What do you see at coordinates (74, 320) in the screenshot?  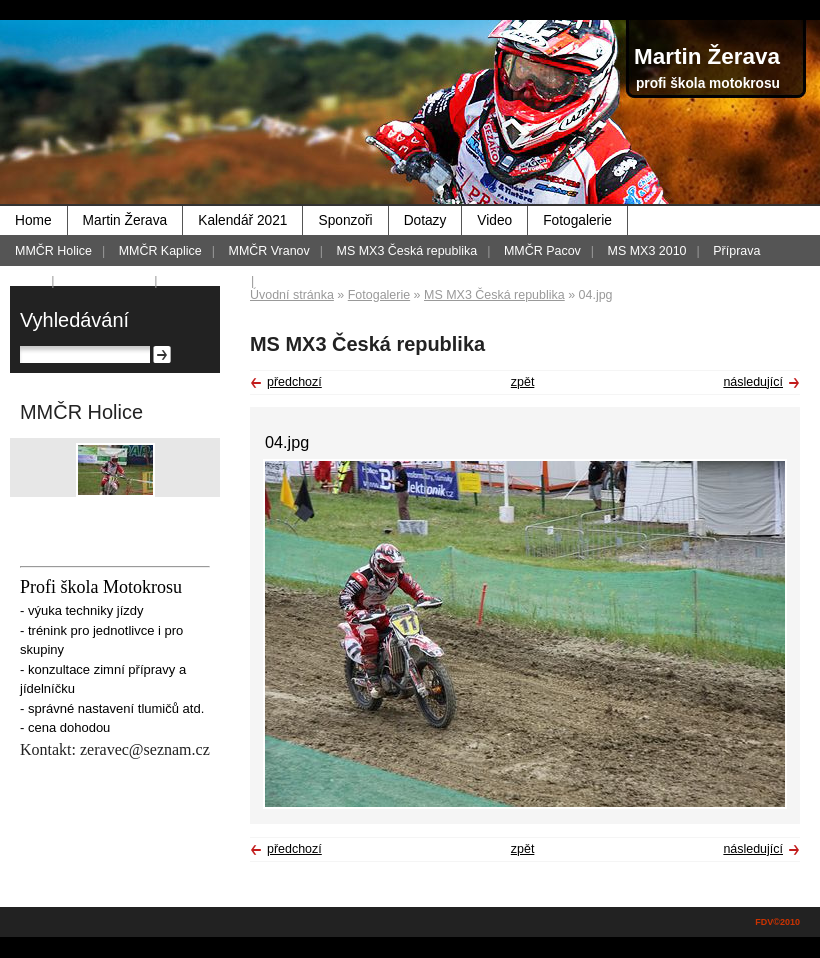 I see `Vyhledávání` at bounding box center [74, 320].